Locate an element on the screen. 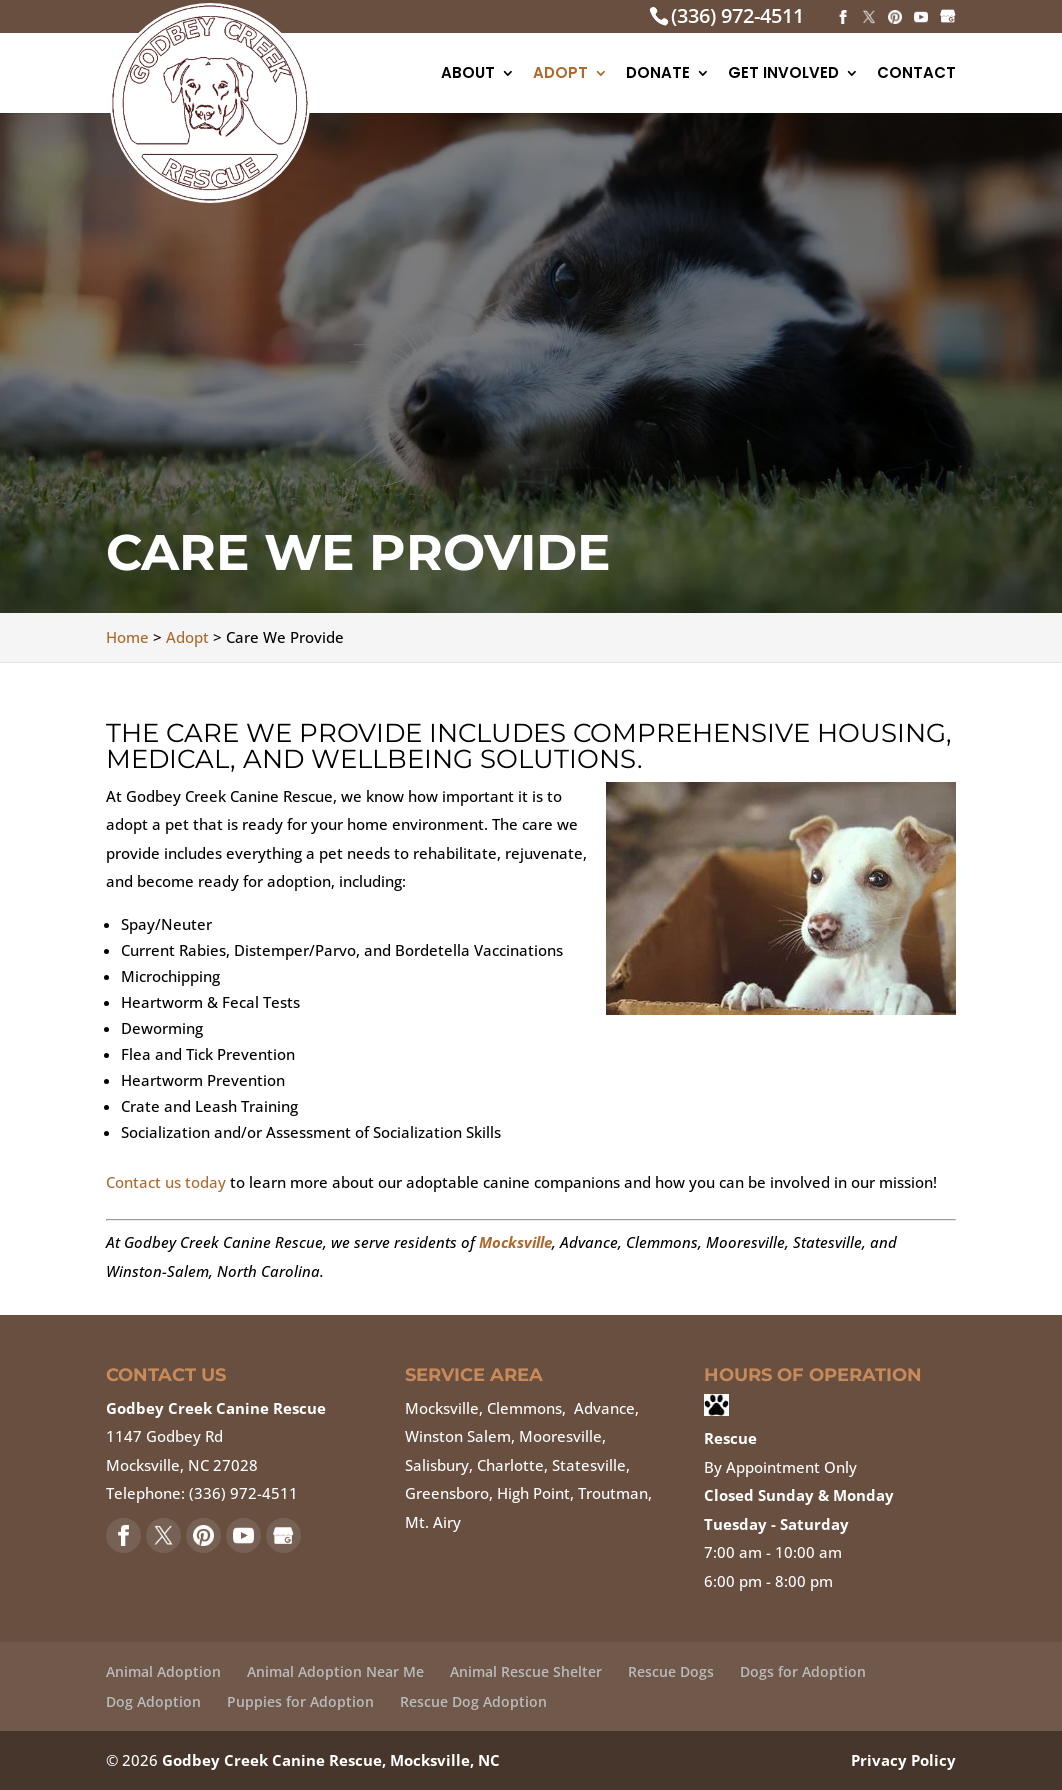  Privacy Policy is located at coordinates (903, 1760).